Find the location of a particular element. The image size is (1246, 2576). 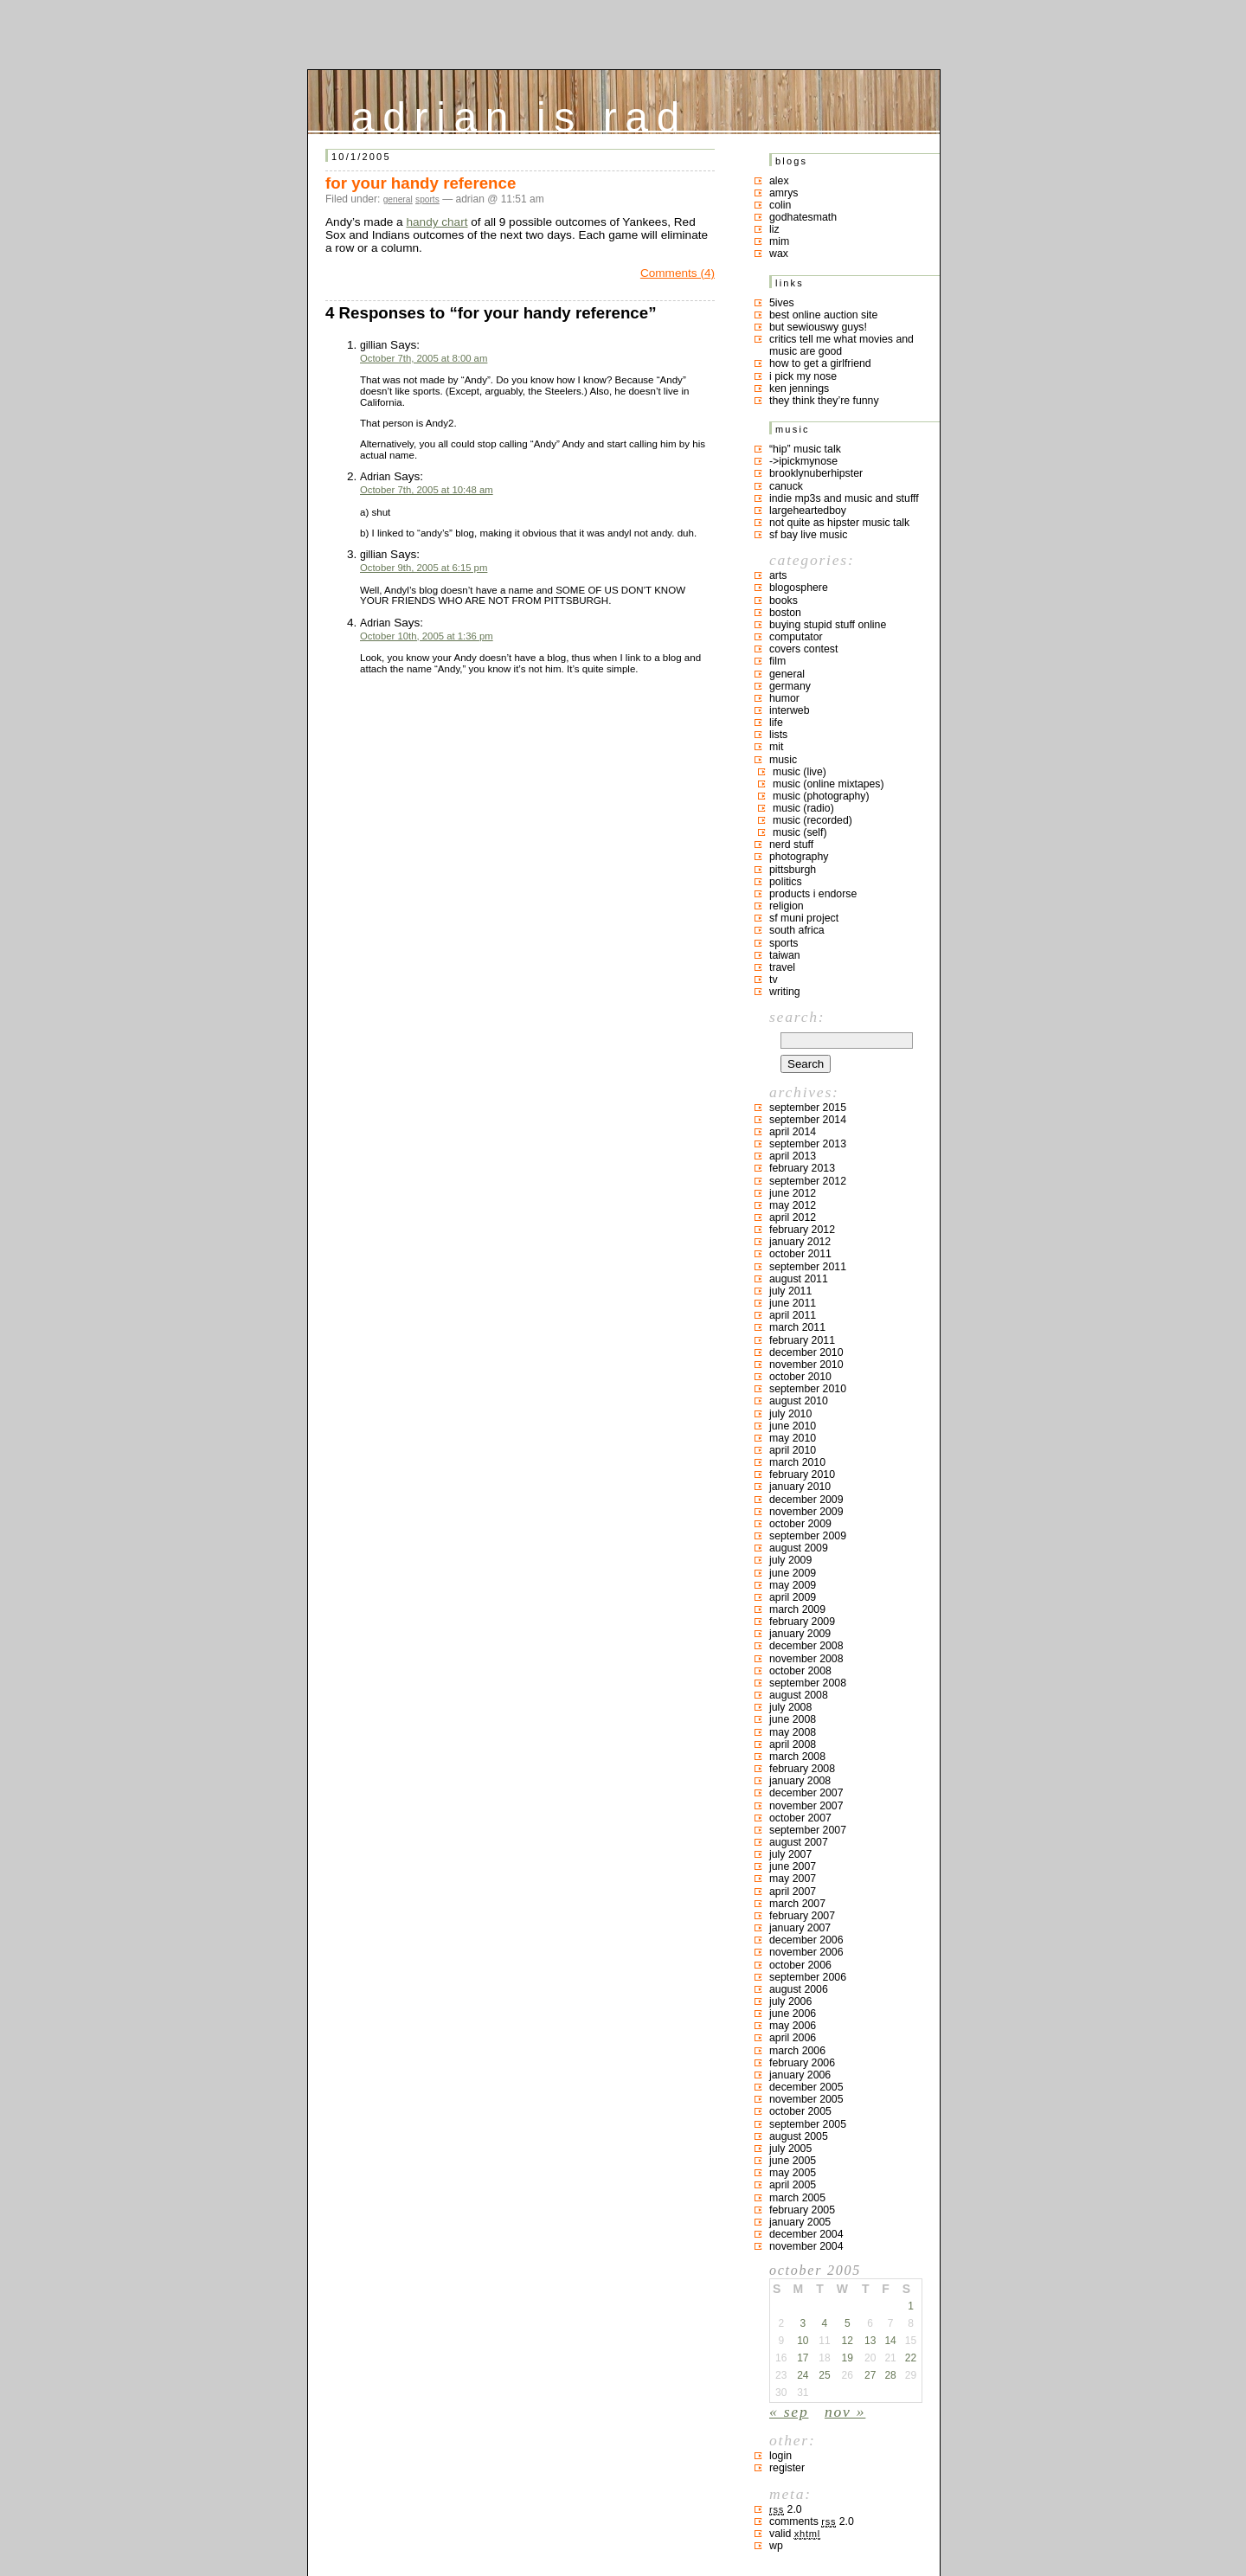

May 2010 is located at coordinates (792, 1438).